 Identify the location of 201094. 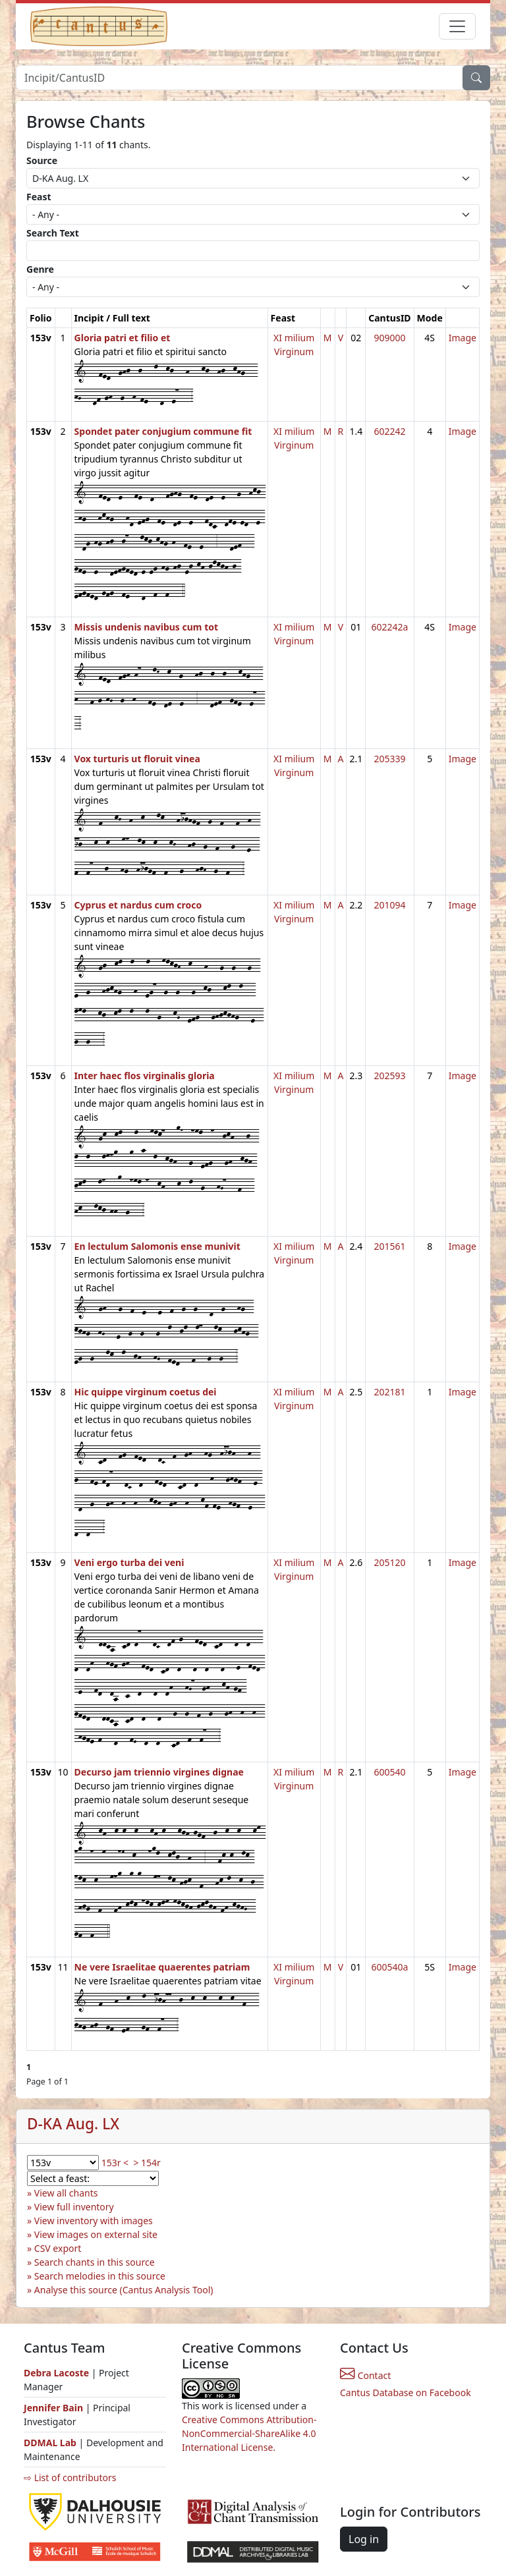
(389, 905).